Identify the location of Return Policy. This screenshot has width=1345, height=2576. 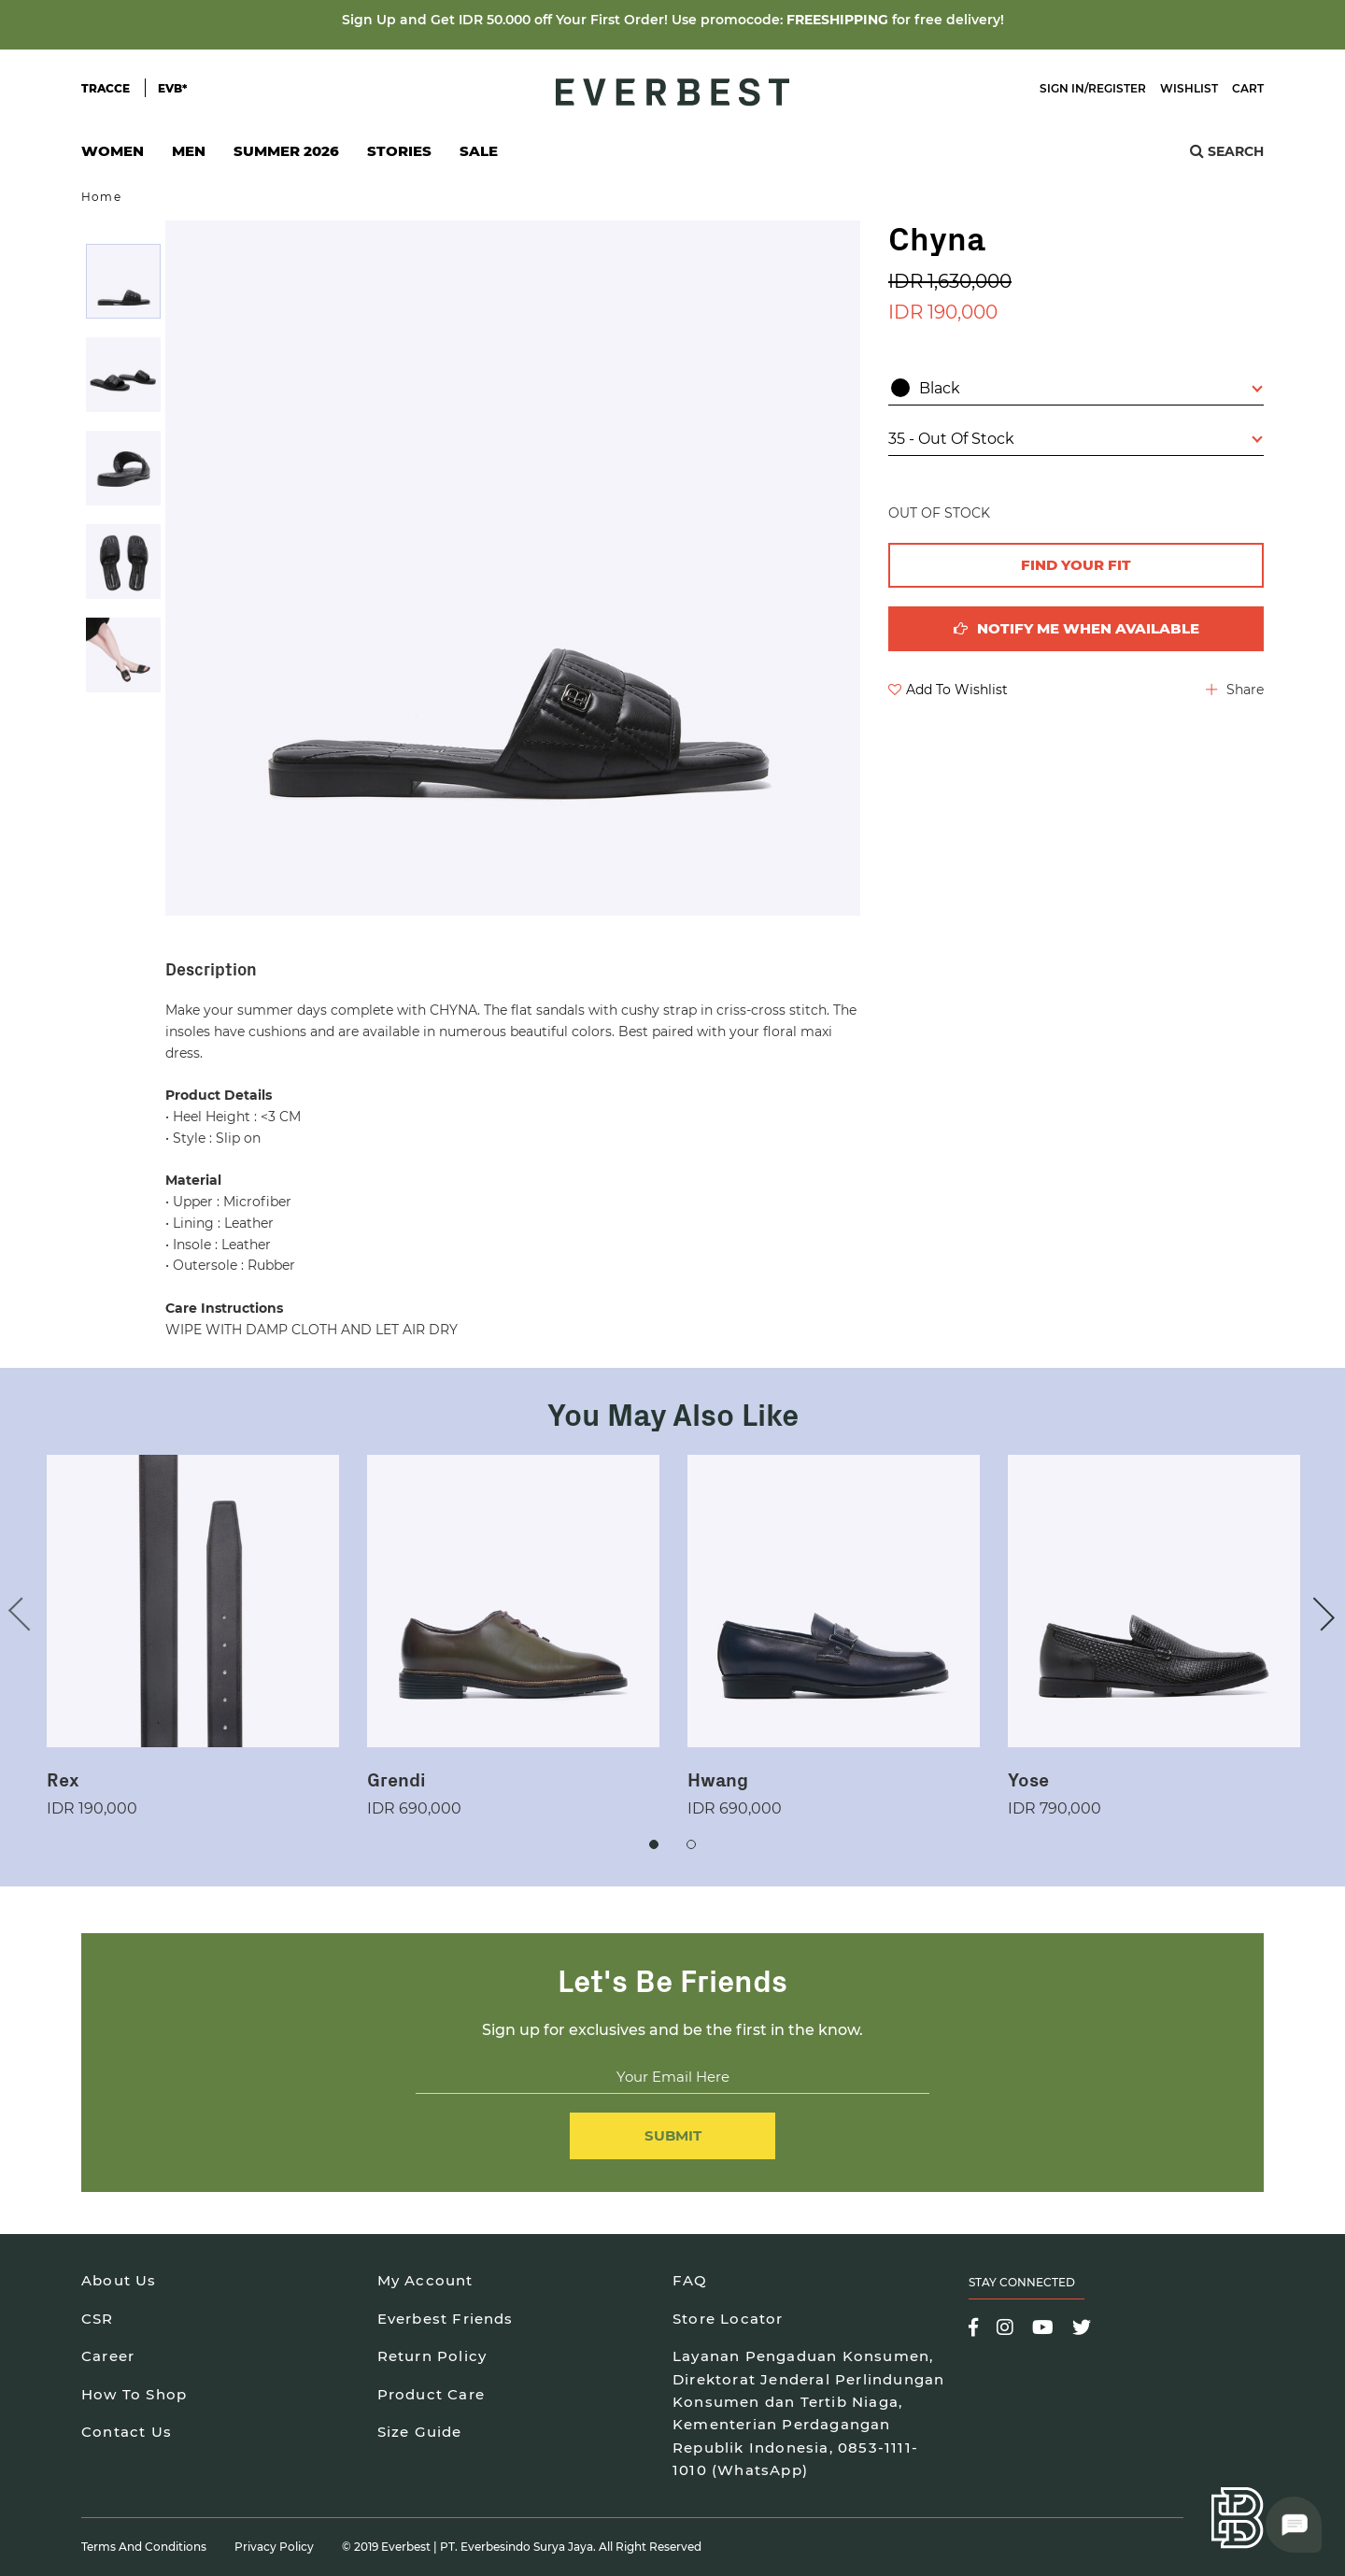
(432, 2356).